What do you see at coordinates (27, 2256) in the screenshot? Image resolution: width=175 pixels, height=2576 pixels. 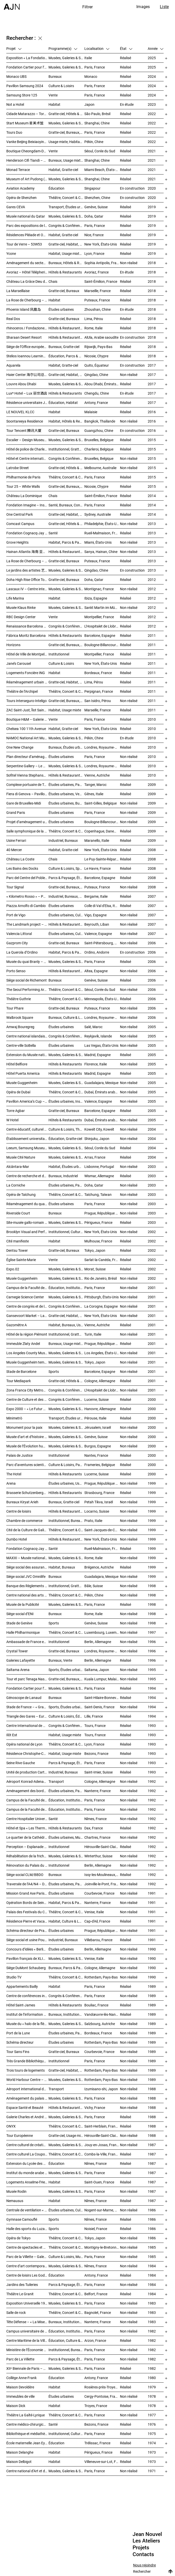 I see `Parc de la Villette – Galerie des jeux informatiques` at bounding box center [27, 2256].